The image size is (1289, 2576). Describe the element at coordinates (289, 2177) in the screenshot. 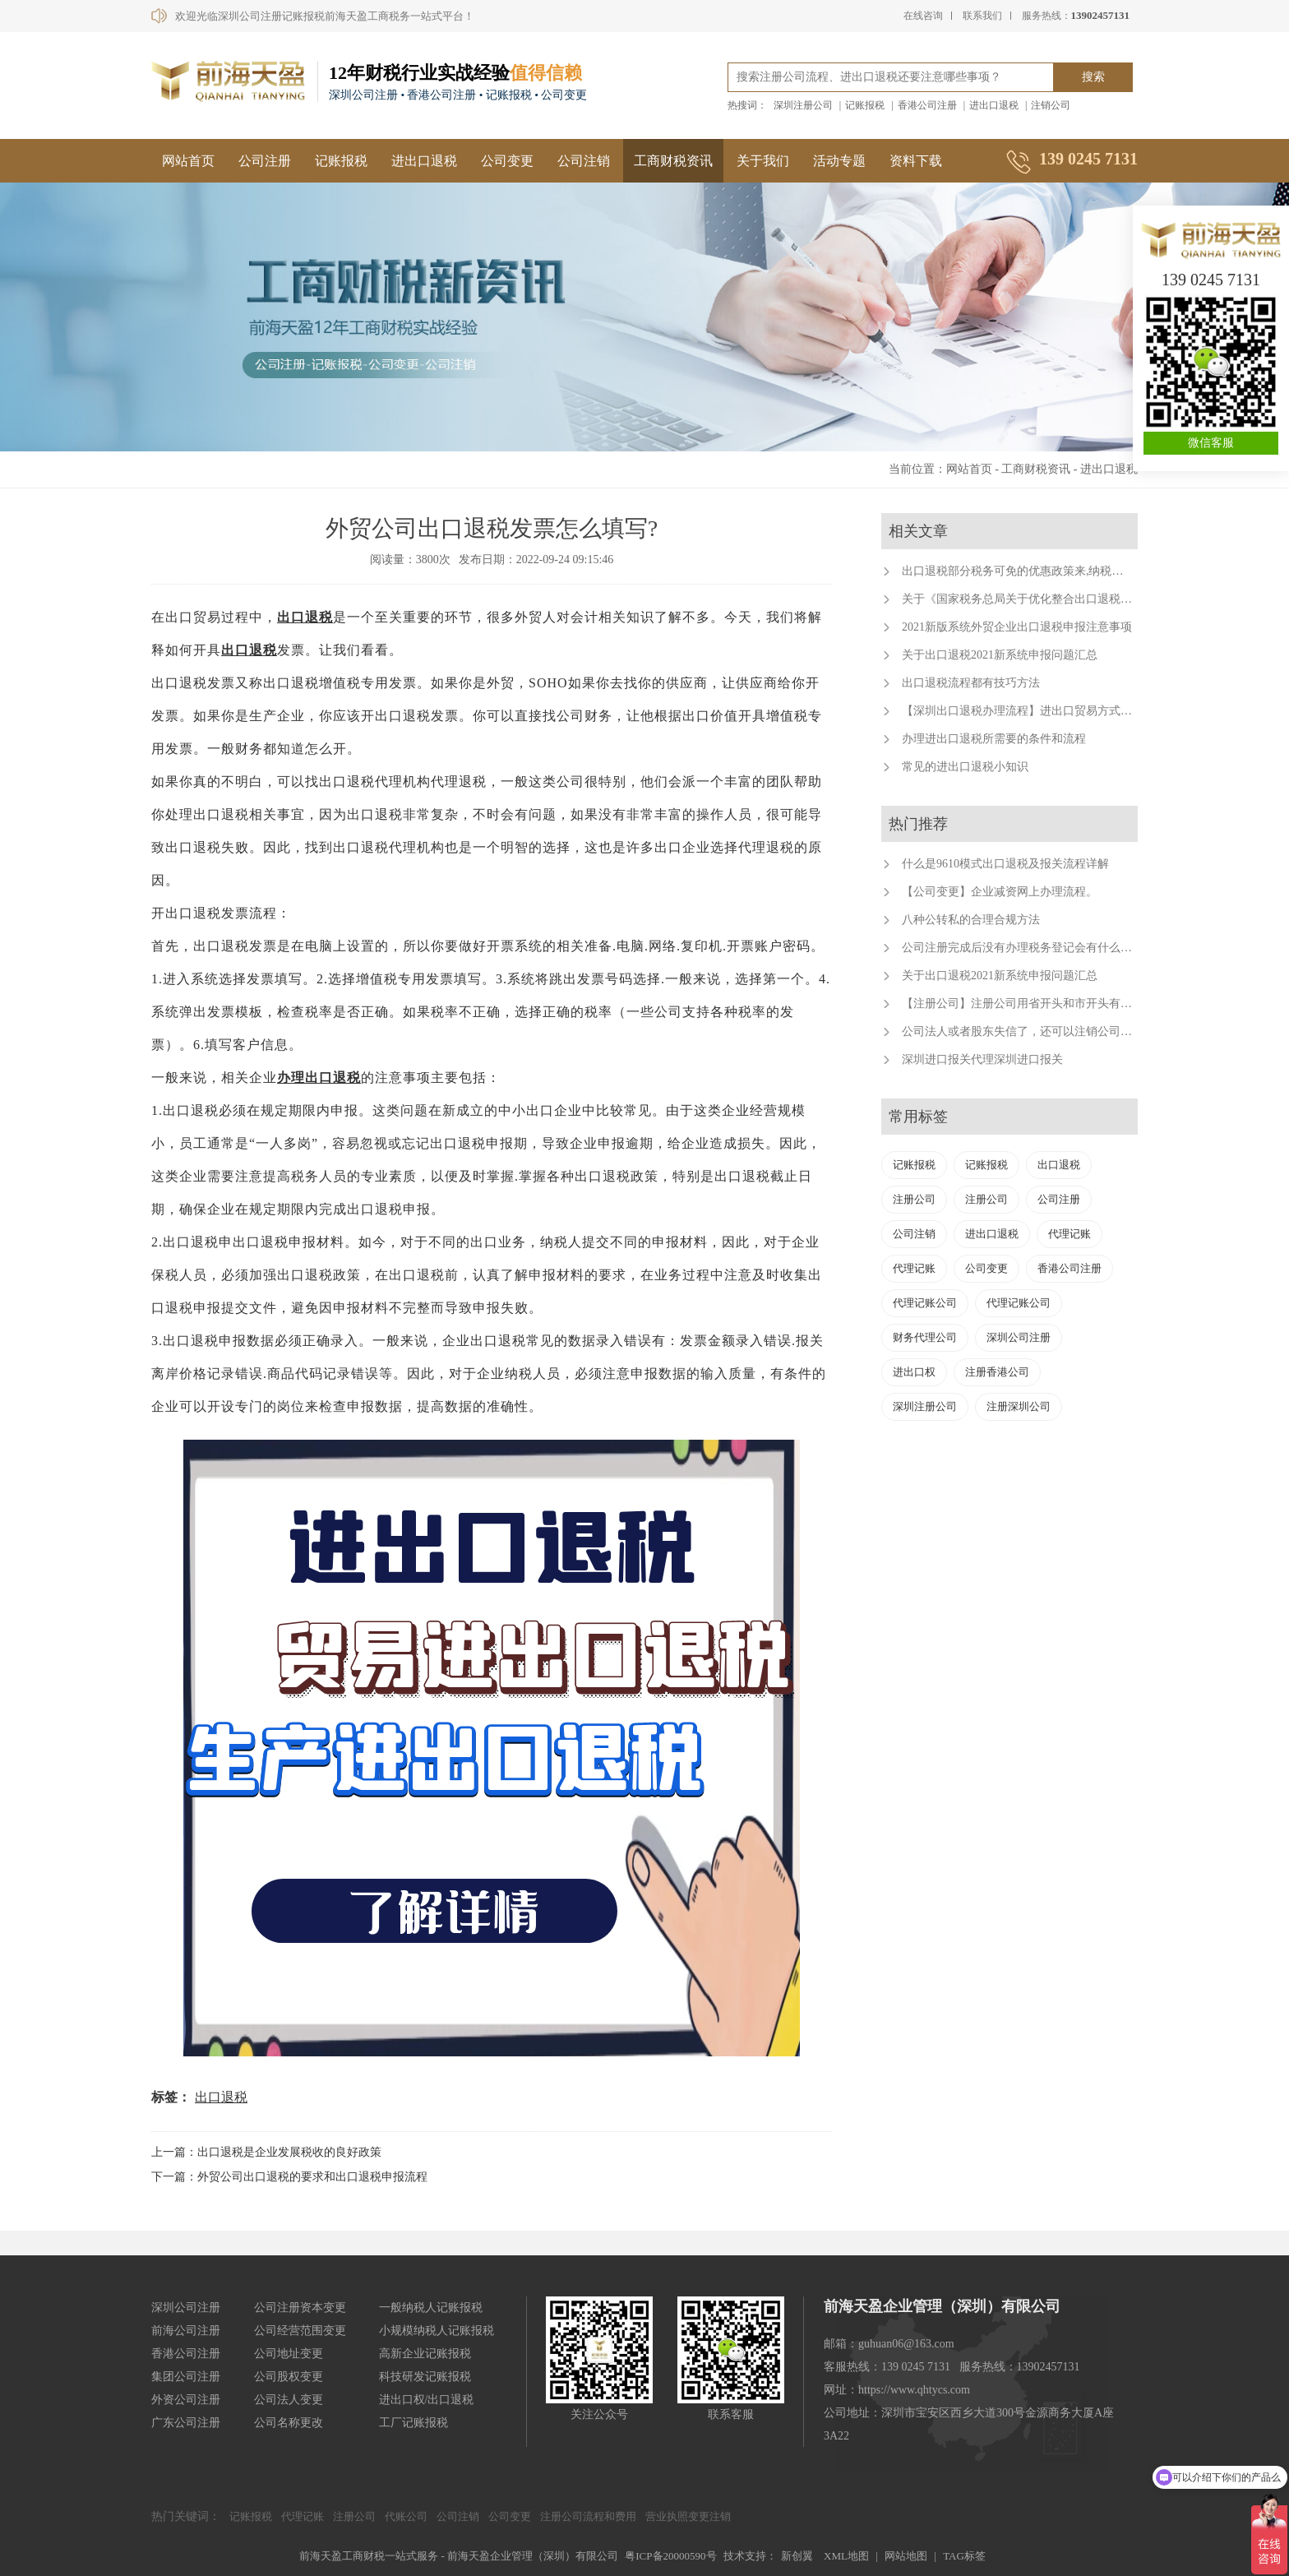

I see `下一篇：外贸公司出口退税的要求和出口退税申报流程` at that location.